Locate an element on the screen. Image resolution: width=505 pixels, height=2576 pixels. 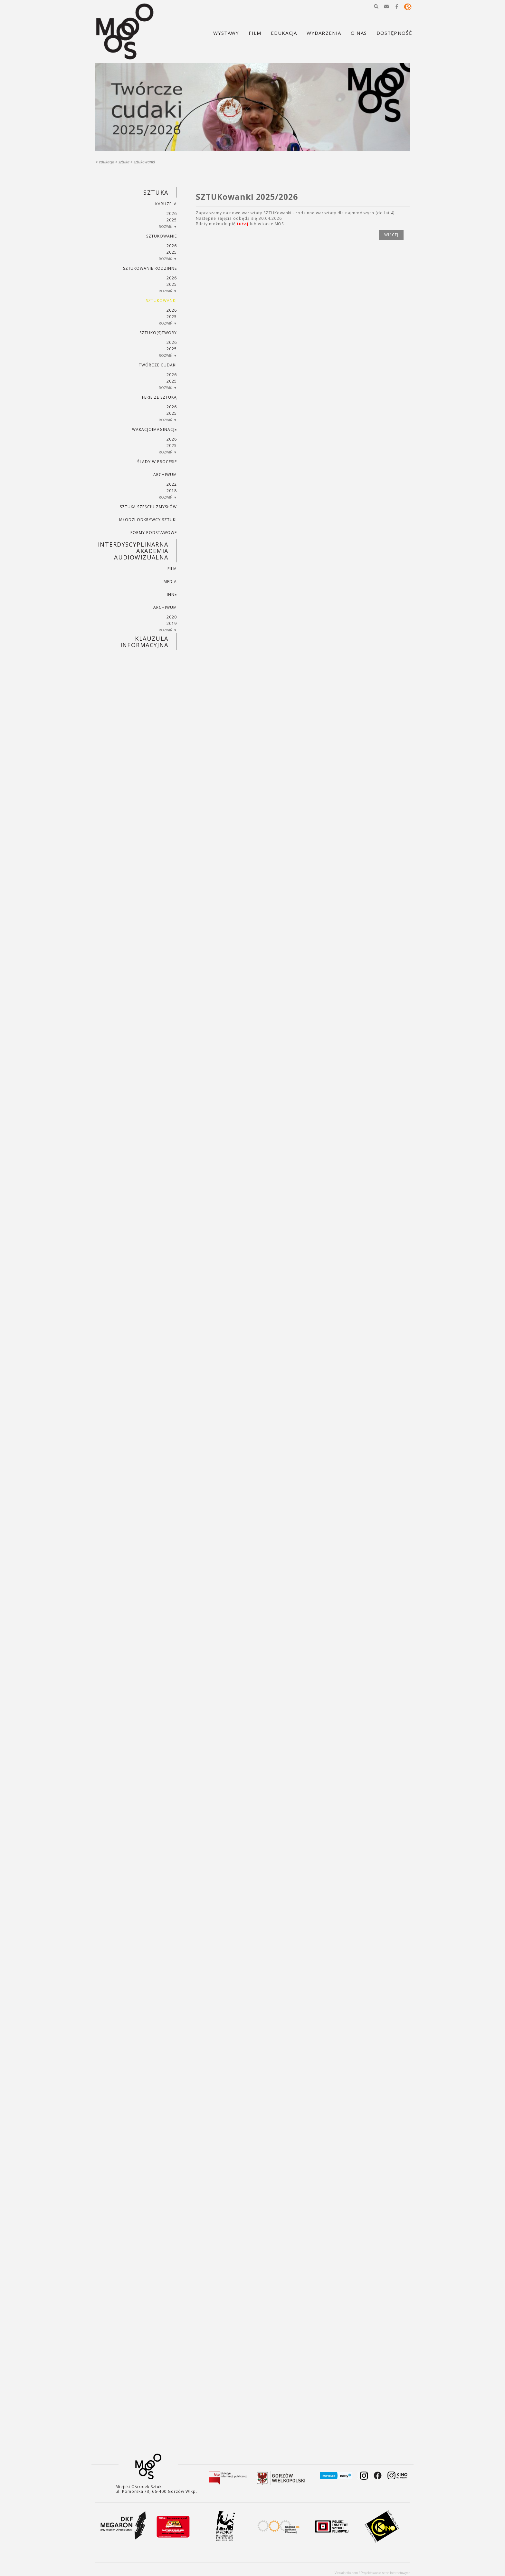
ferie ze sztuką is located at coordinates (159, 397).